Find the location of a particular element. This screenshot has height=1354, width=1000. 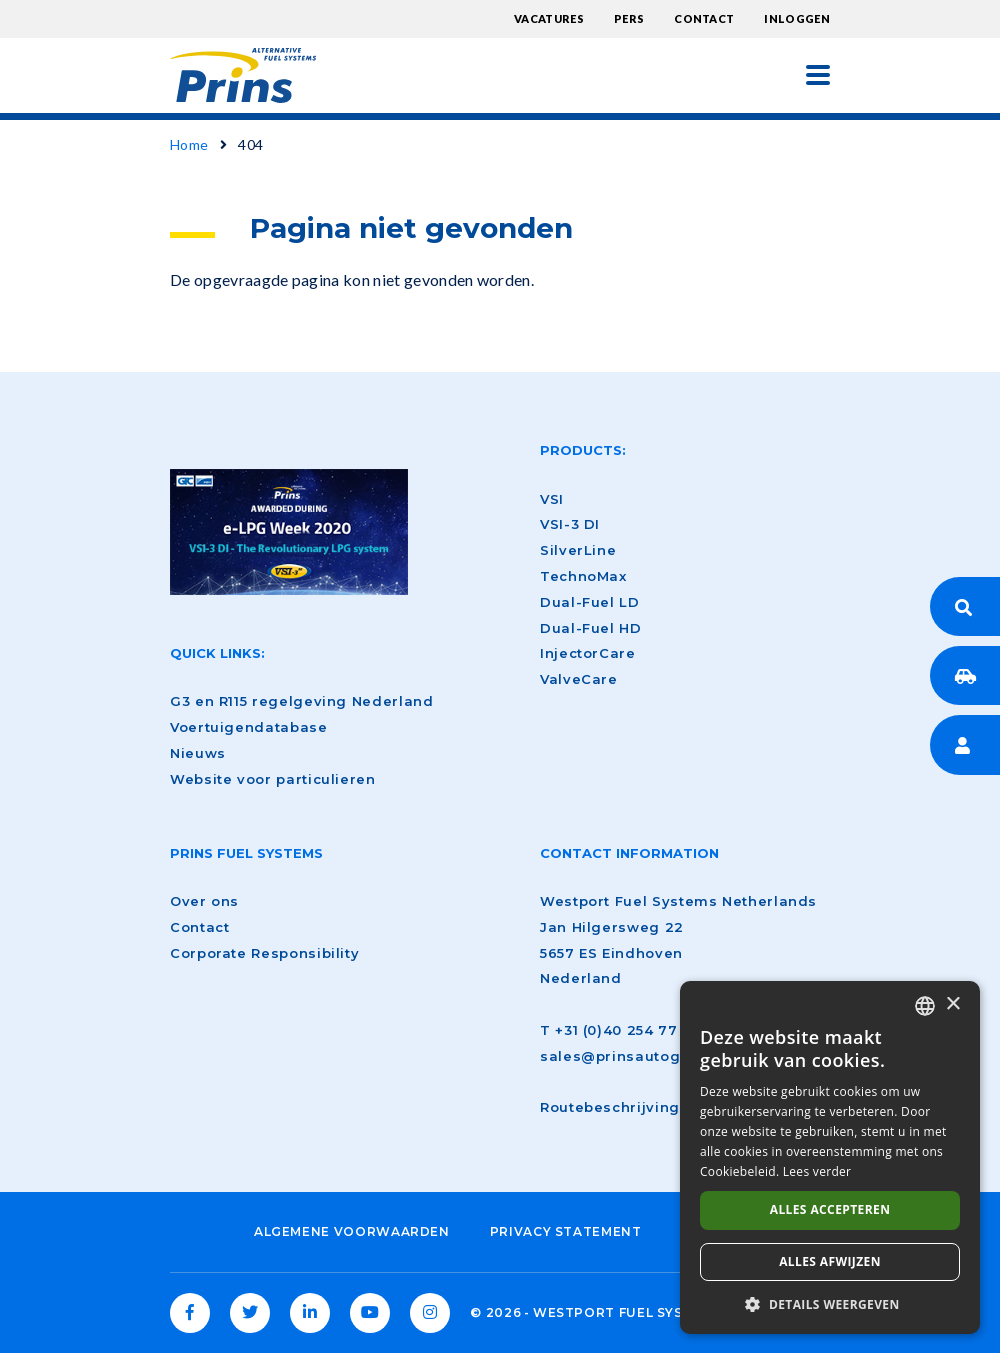

InjectorCare is located at coordinates (588, 653).